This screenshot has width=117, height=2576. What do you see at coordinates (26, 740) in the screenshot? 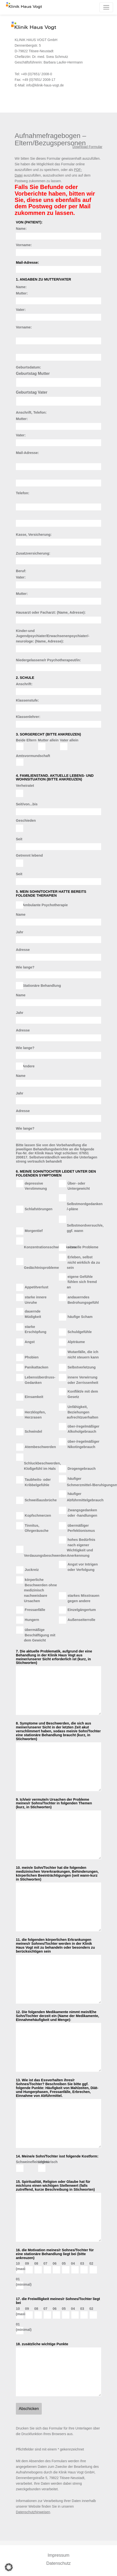
I see `Beide Eltern` at bounding box center [26, 740].